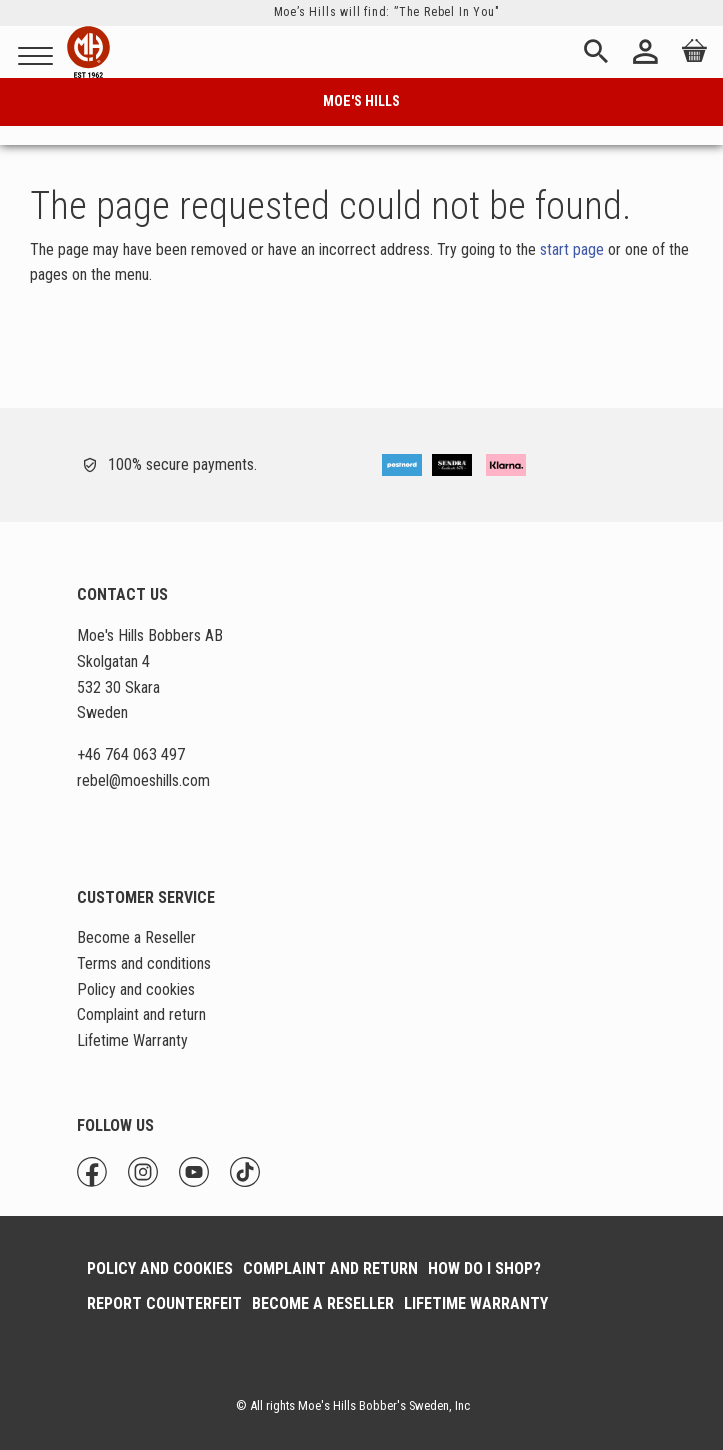  I want to click on Report Counterfeit [menuitem], so click(164, 1303).